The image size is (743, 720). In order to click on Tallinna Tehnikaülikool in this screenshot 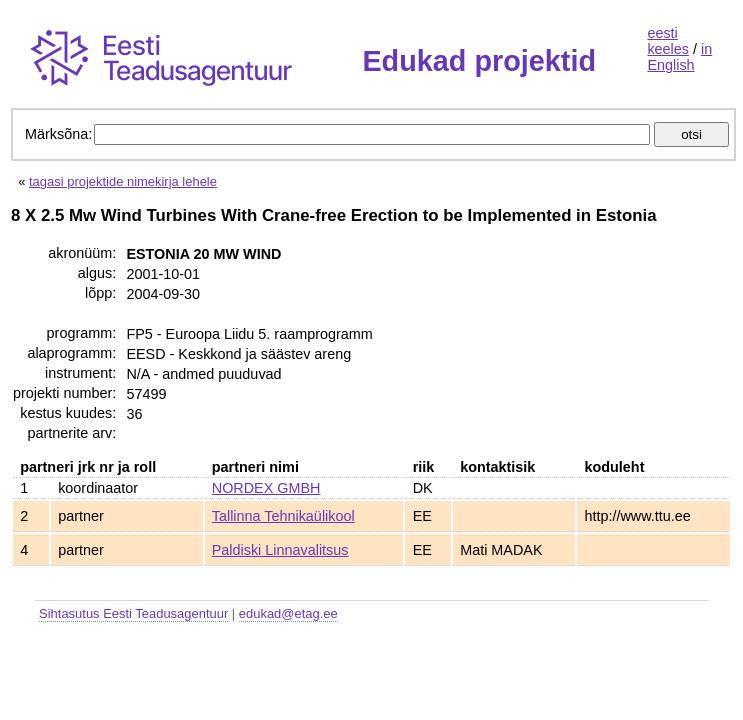, I will do `click(283, 516)`.